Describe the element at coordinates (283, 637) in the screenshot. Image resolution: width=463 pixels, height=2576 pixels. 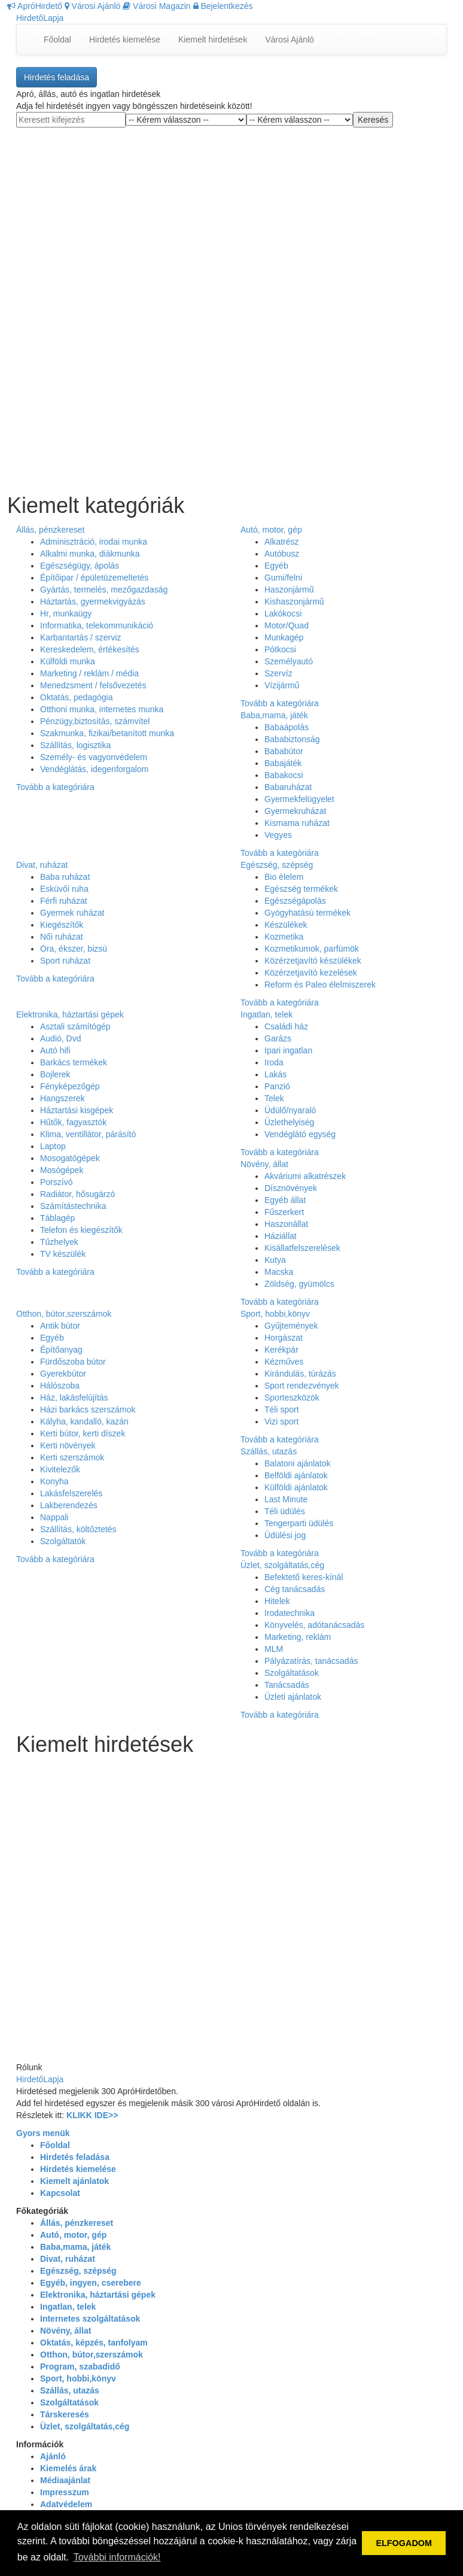
I see `Munkagép` at that location.